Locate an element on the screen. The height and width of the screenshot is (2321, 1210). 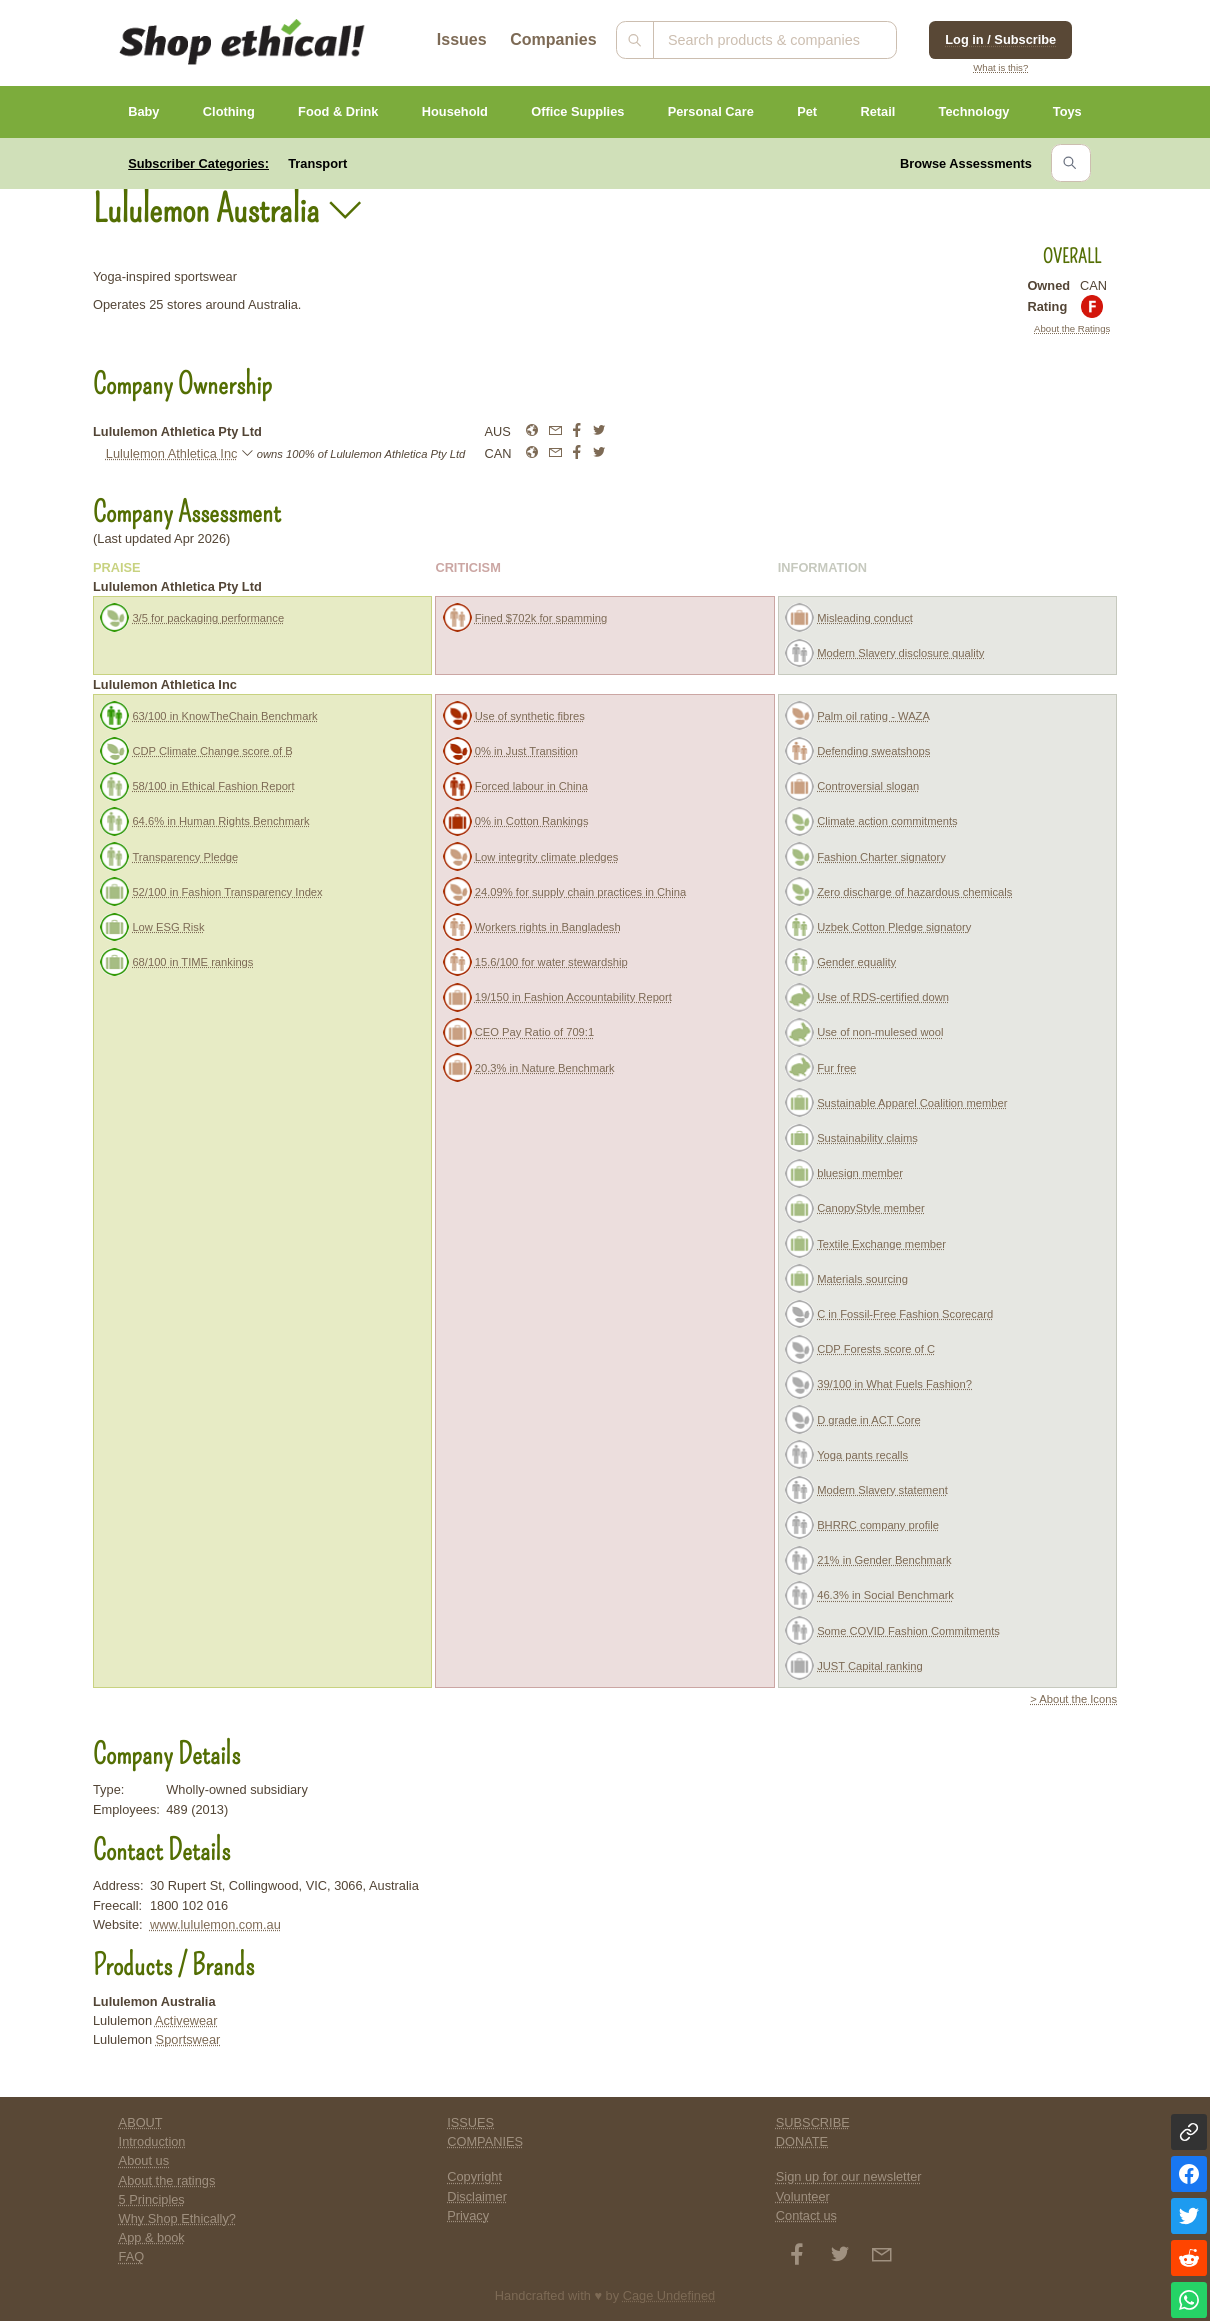
Transport is located at coordinates (317, 163).